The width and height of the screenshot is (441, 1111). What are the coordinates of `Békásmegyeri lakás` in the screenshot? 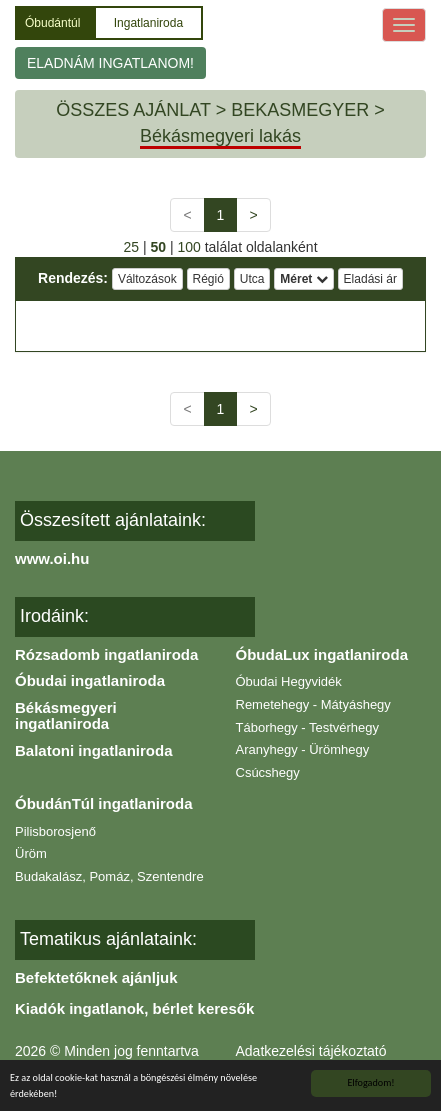 It's located at (220, 136).